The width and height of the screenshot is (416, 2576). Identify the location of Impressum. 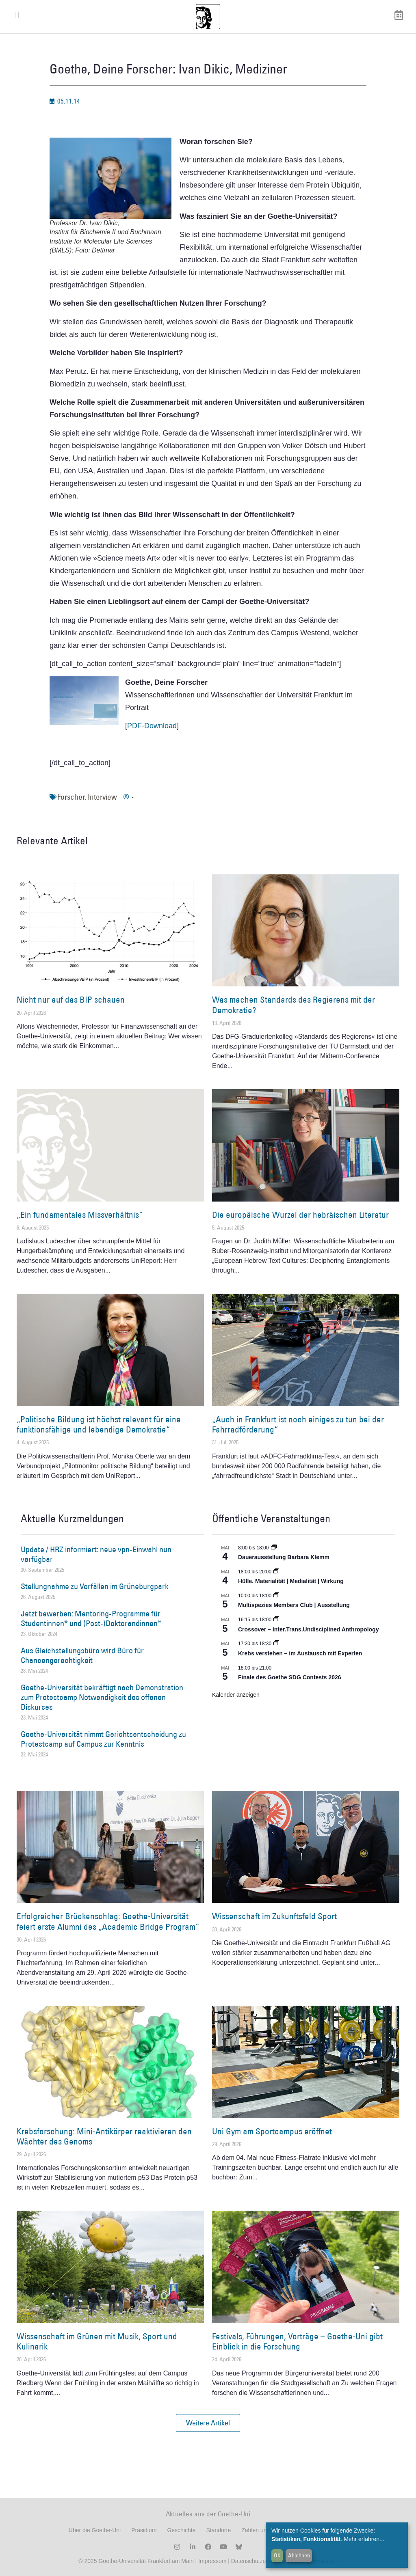
(211, 2561).